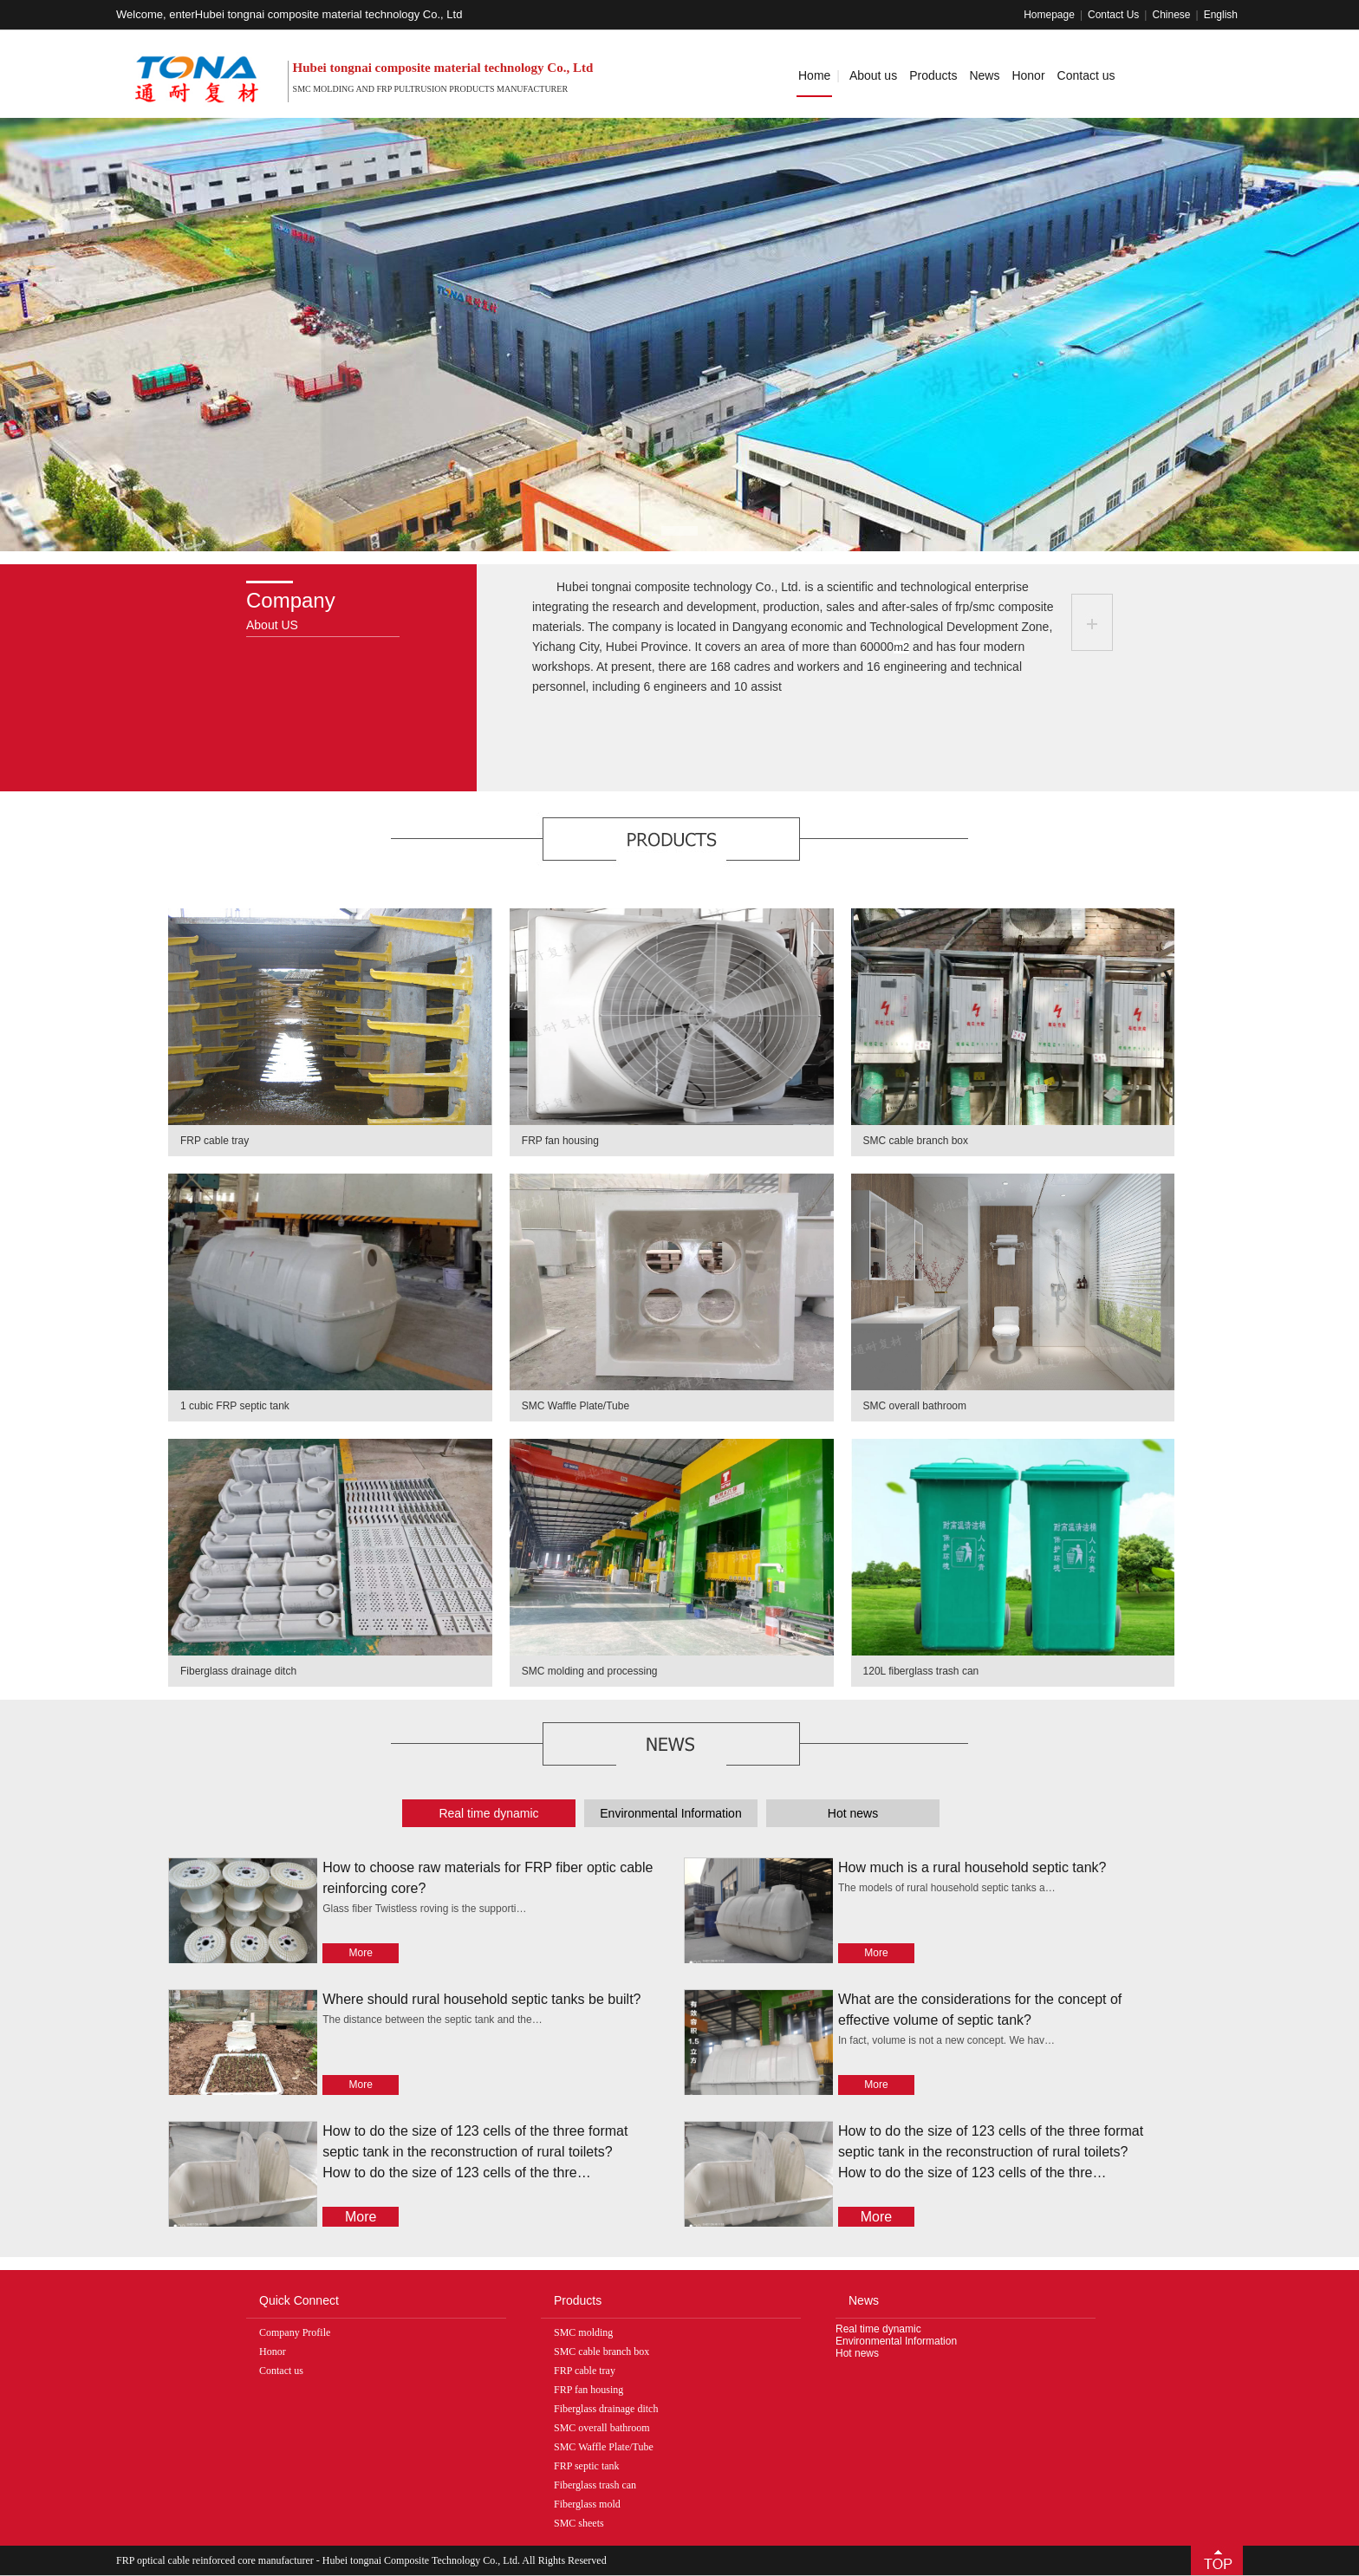 Image resolution: width=1359 pixels, height=2576 pixels. What do you see at coordinates (595, 2485) in the screenshot?
I see `Fiberglass trash can` at bounding box center [595, 2485].